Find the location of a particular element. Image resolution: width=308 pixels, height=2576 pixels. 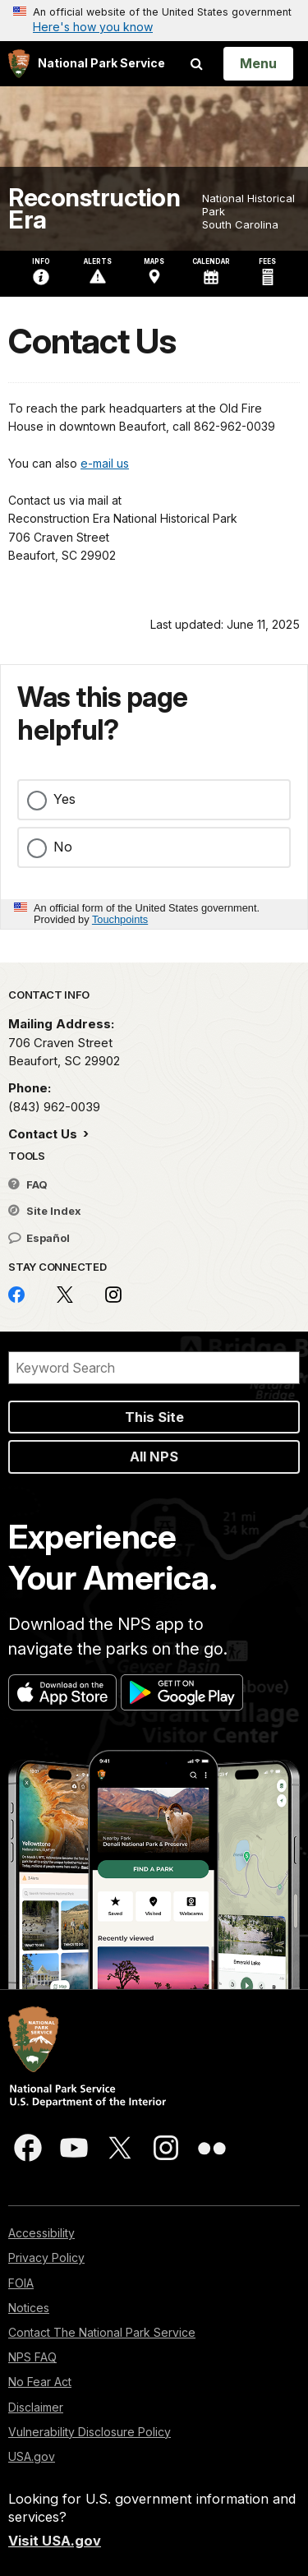

e-mail us is located at coordinates (104, 463).